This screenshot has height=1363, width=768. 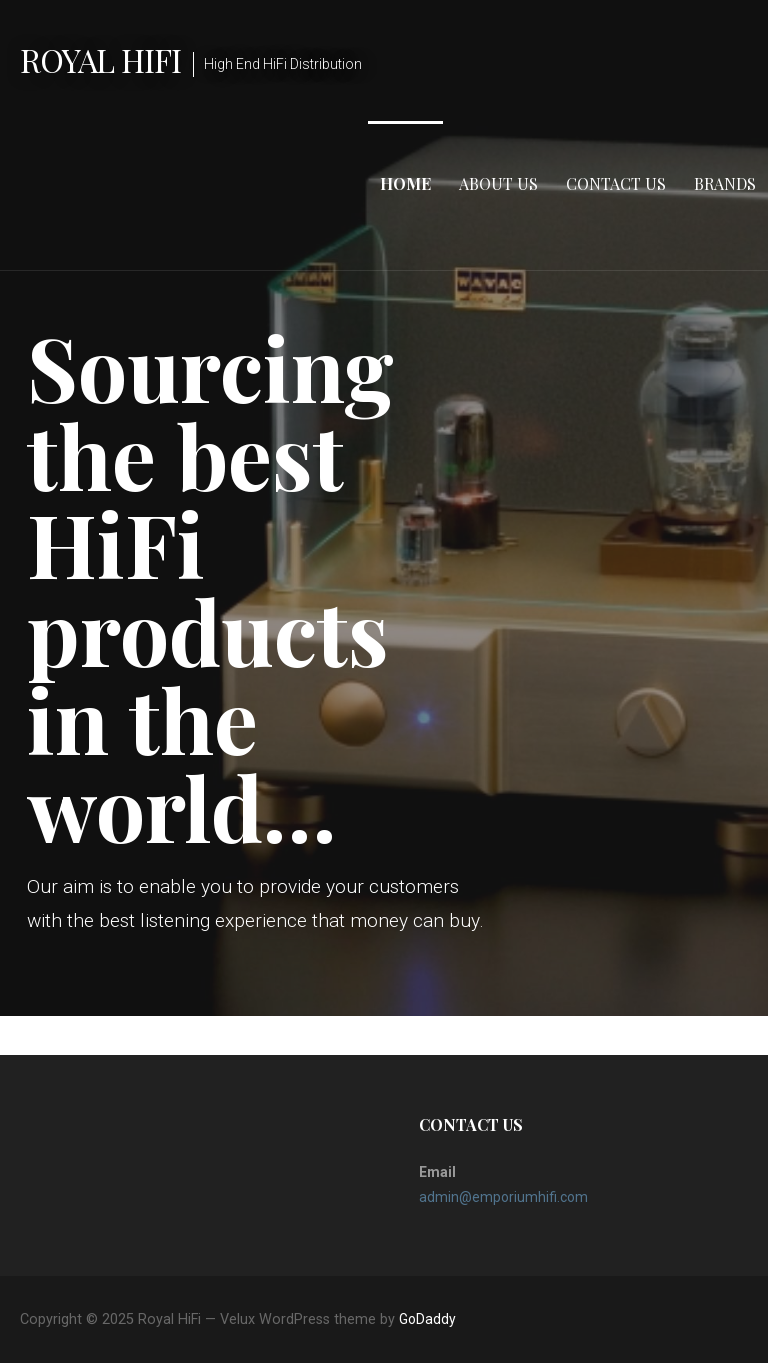 I want to click on Brands, so click(x=725, y=183).